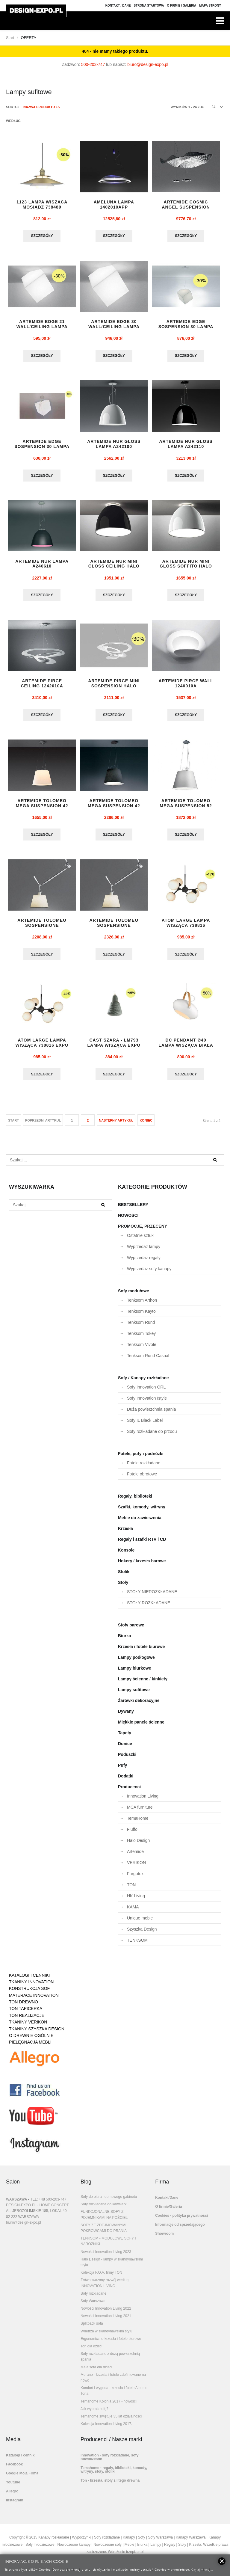  Describe the element at coordinates (142, 1478) in the screenshot. I see `Fotele obrotowe` at that location.